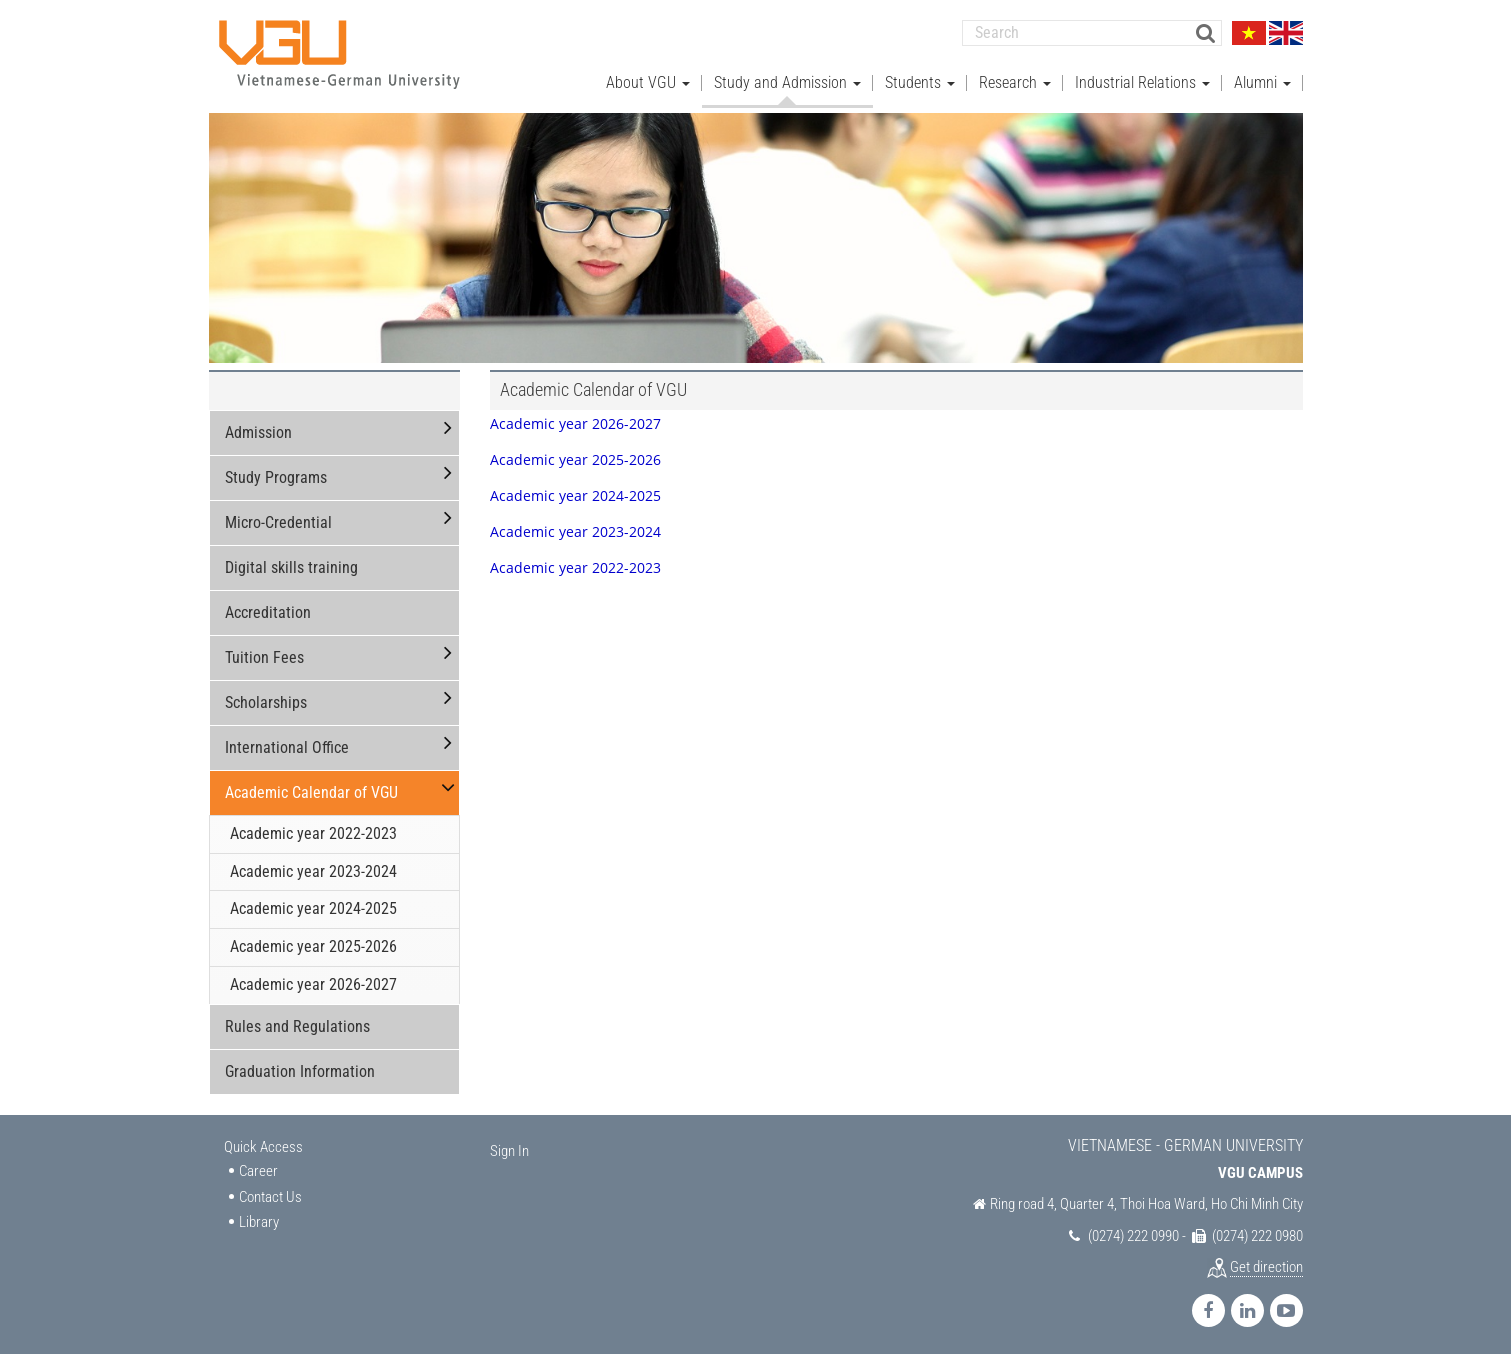 This screenshot has height=1354, width=1511. Describe the element at coordinates (276, 475) in the screenshot. I see `Study Programs` at that location.